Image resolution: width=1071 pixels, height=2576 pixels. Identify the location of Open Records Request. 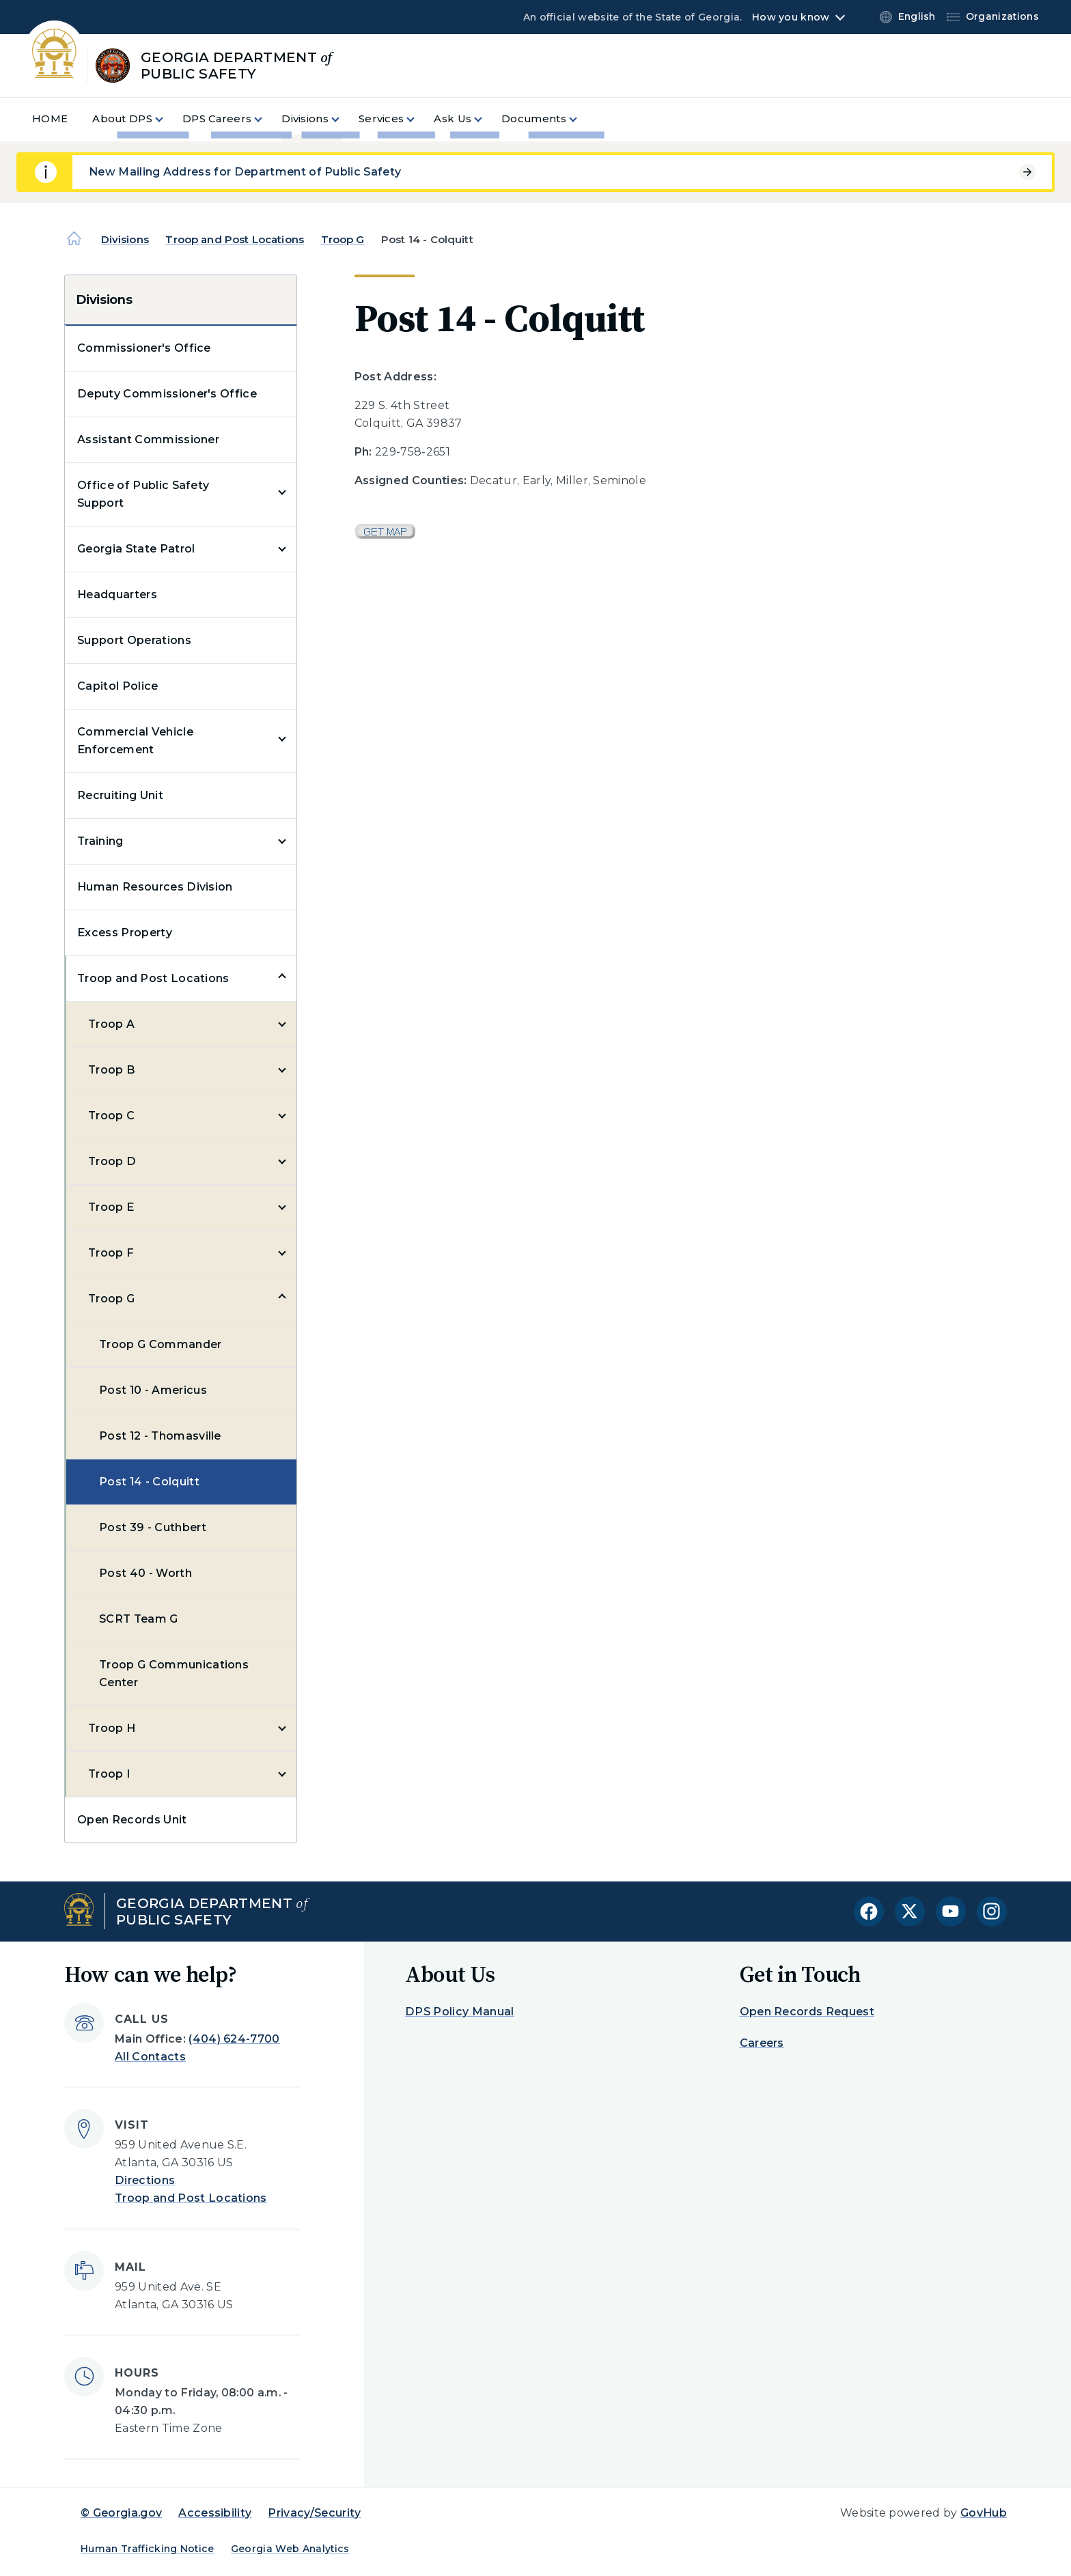
(807, 2011).